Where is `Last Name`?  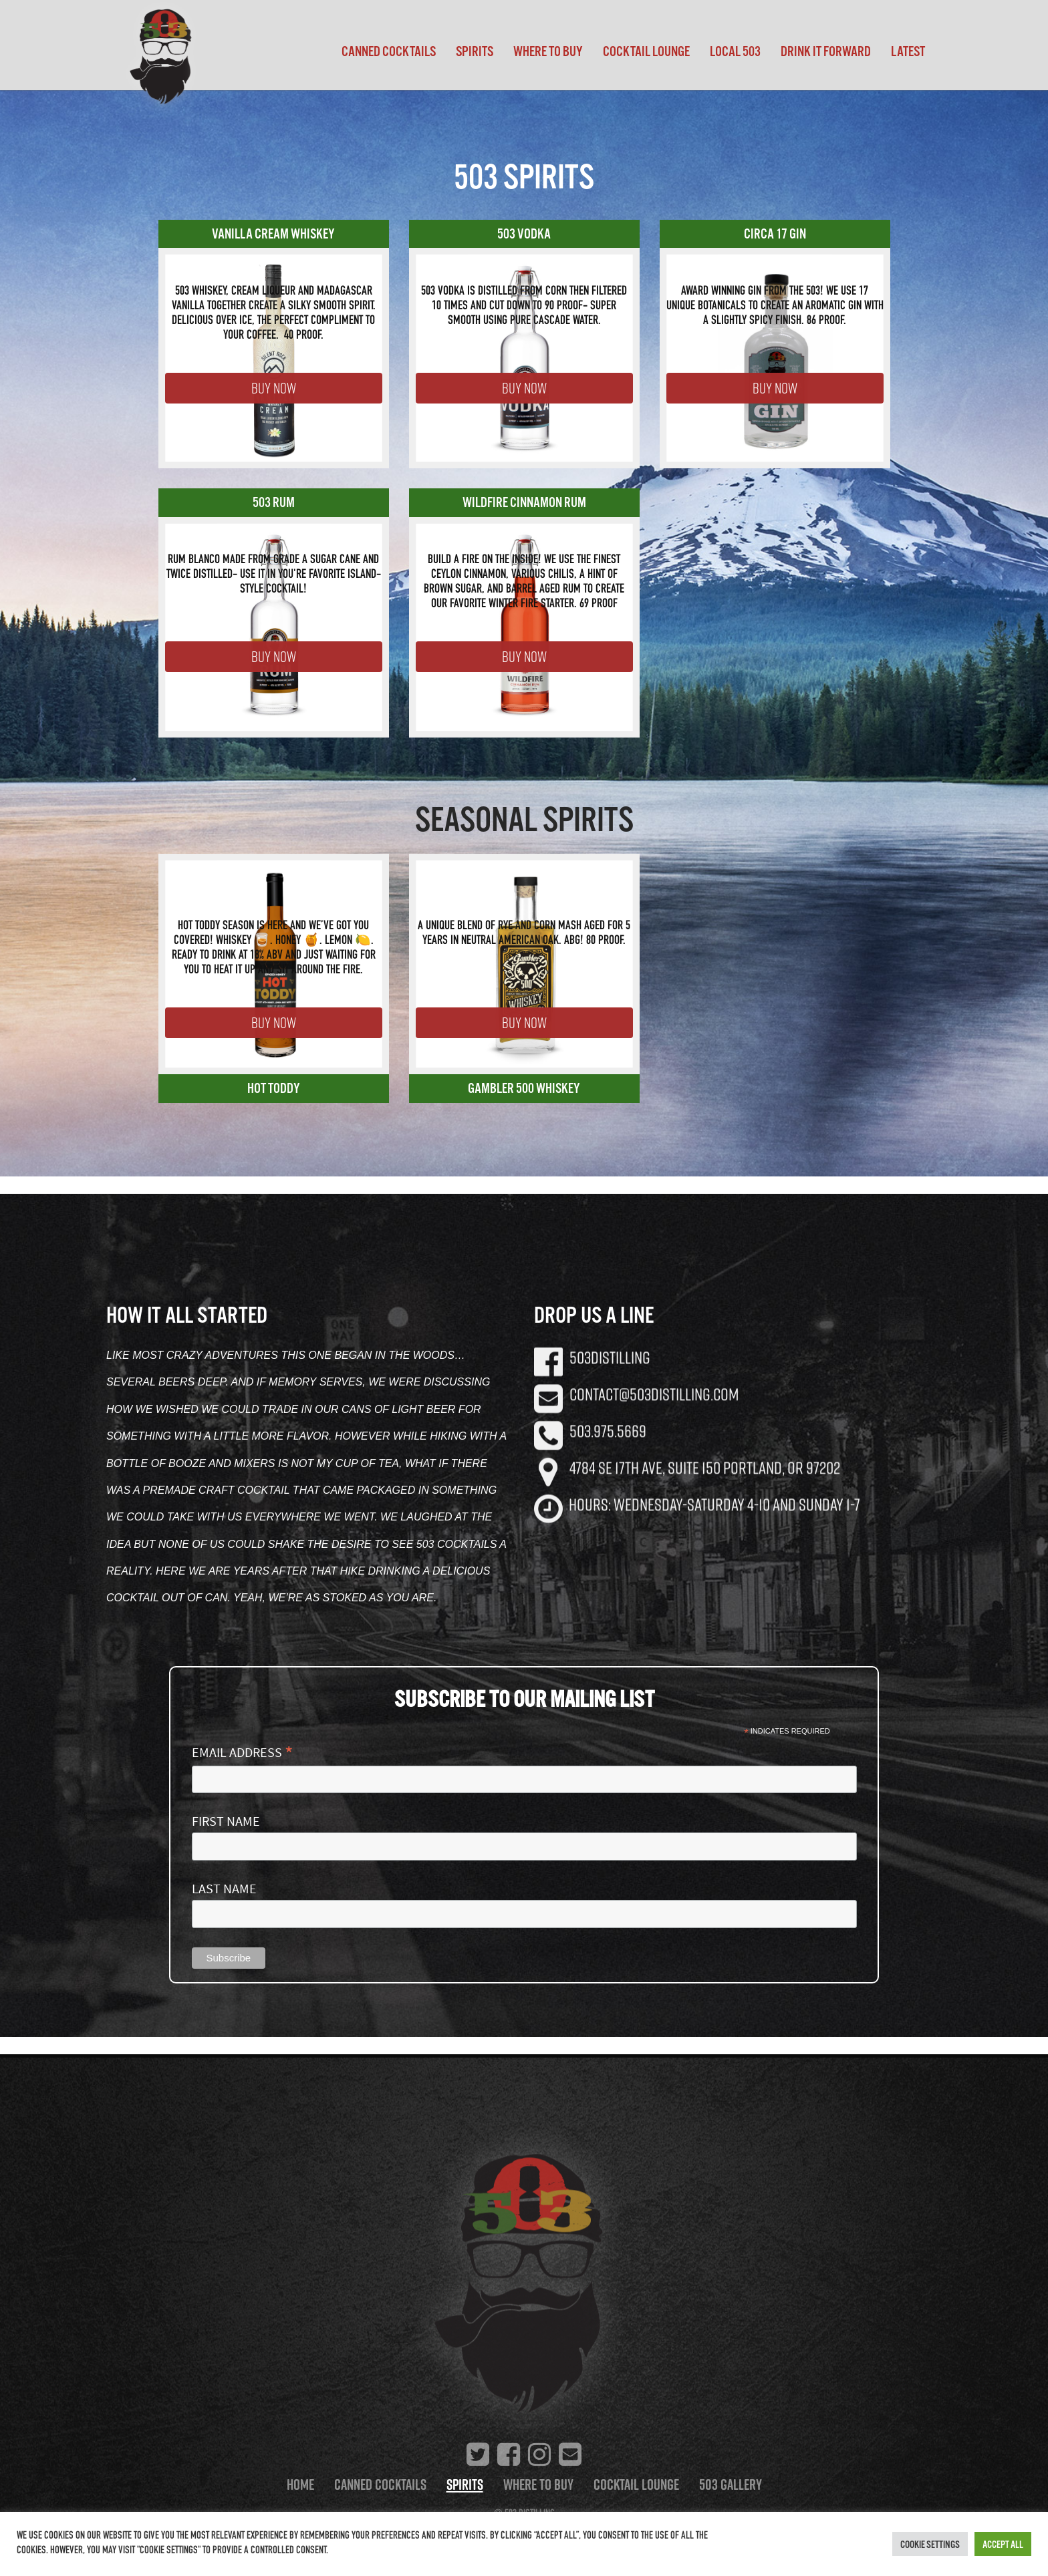 Last Name is located at coordinates (224, 1889).